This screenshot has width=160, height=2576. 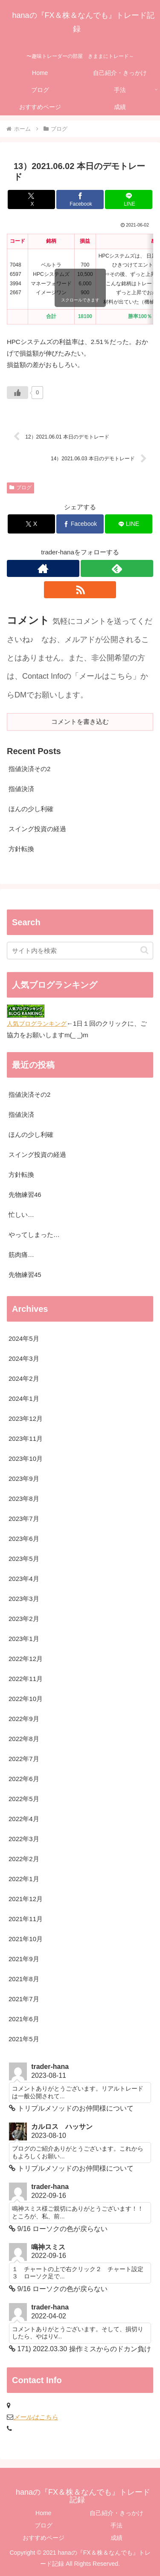 I want to click on 人気ブログランキング, so click(x=37, y=1024).